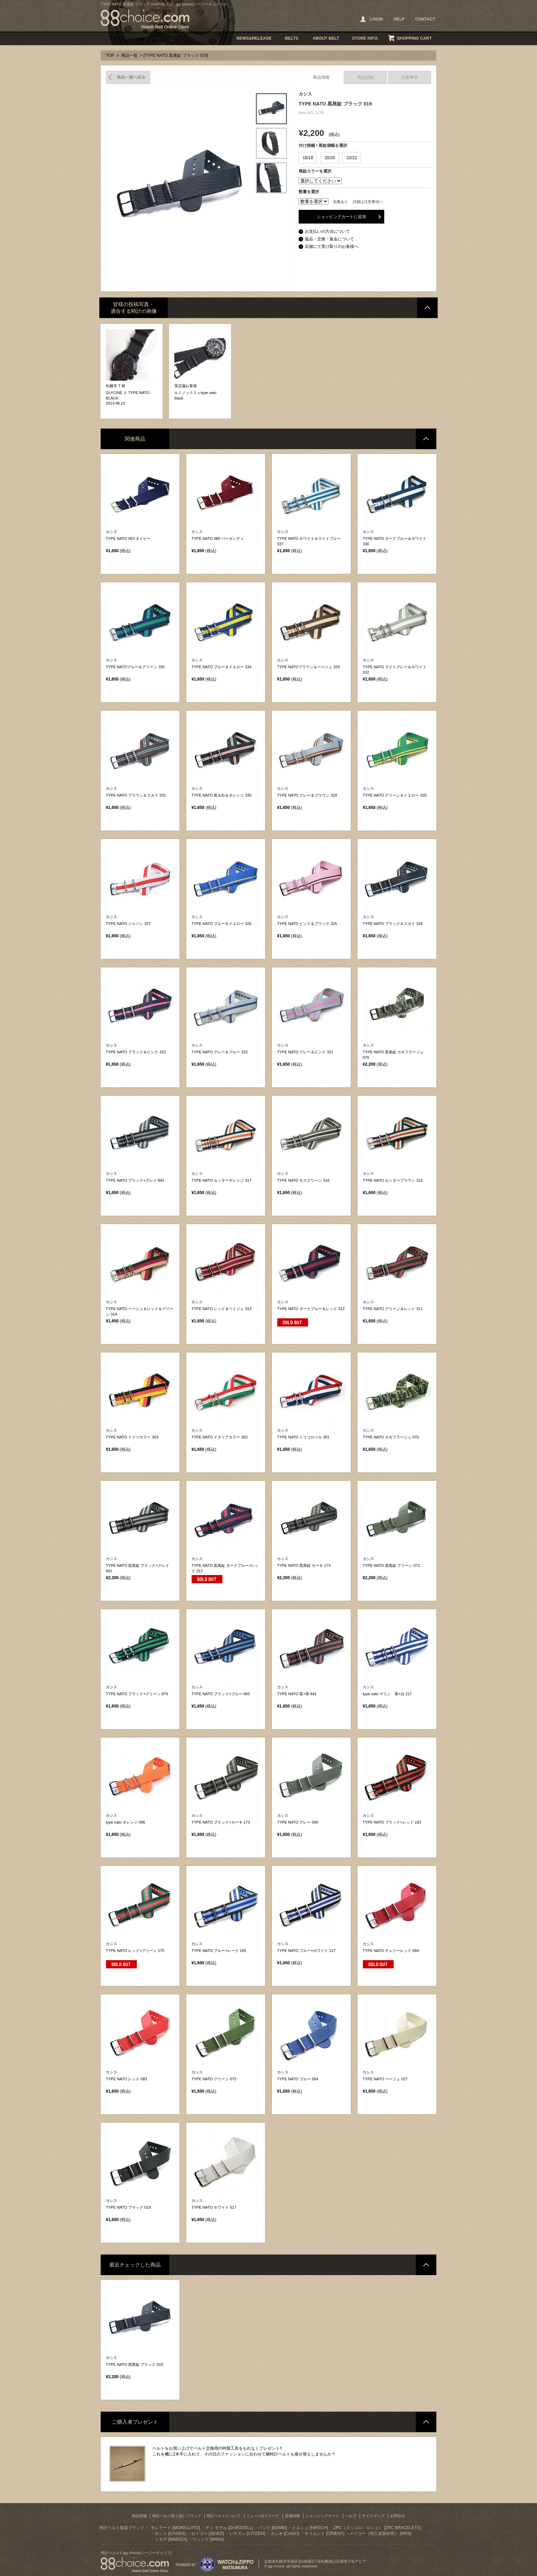 Image resolution: width=537 pixels, height=2576 pixels. I want to click on ショッピングカートに追加, so click(341, 216).